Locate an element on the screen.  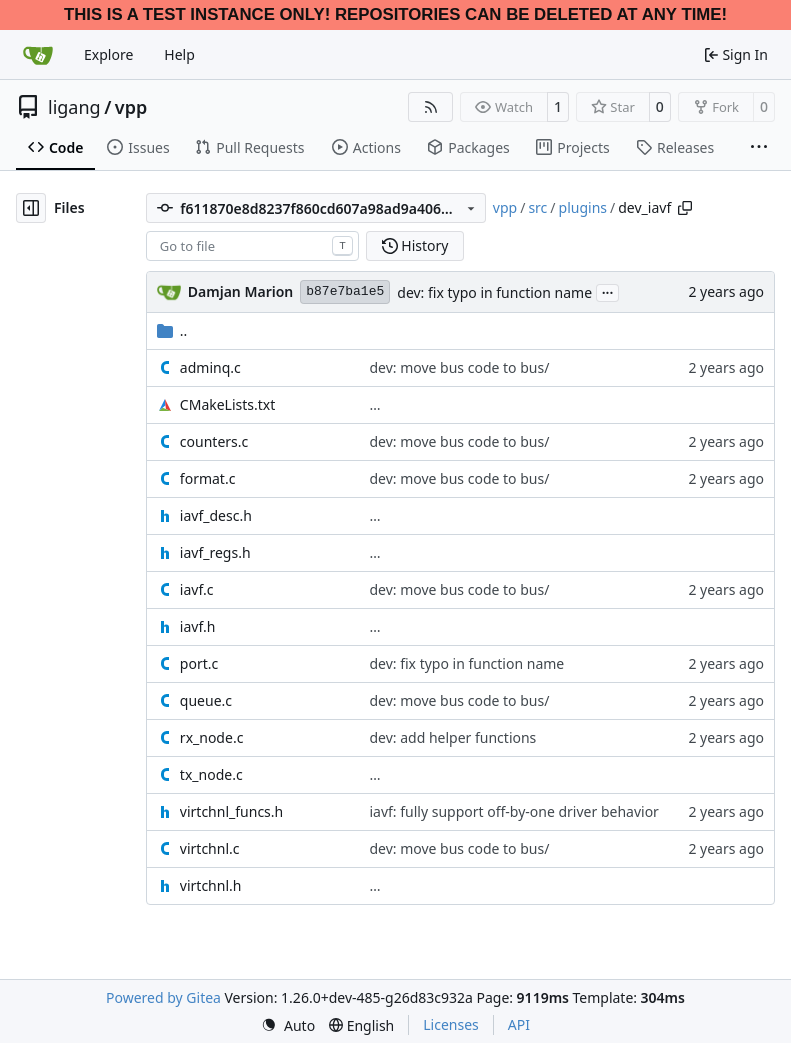
counters.c is located at coordinates (214, 441).